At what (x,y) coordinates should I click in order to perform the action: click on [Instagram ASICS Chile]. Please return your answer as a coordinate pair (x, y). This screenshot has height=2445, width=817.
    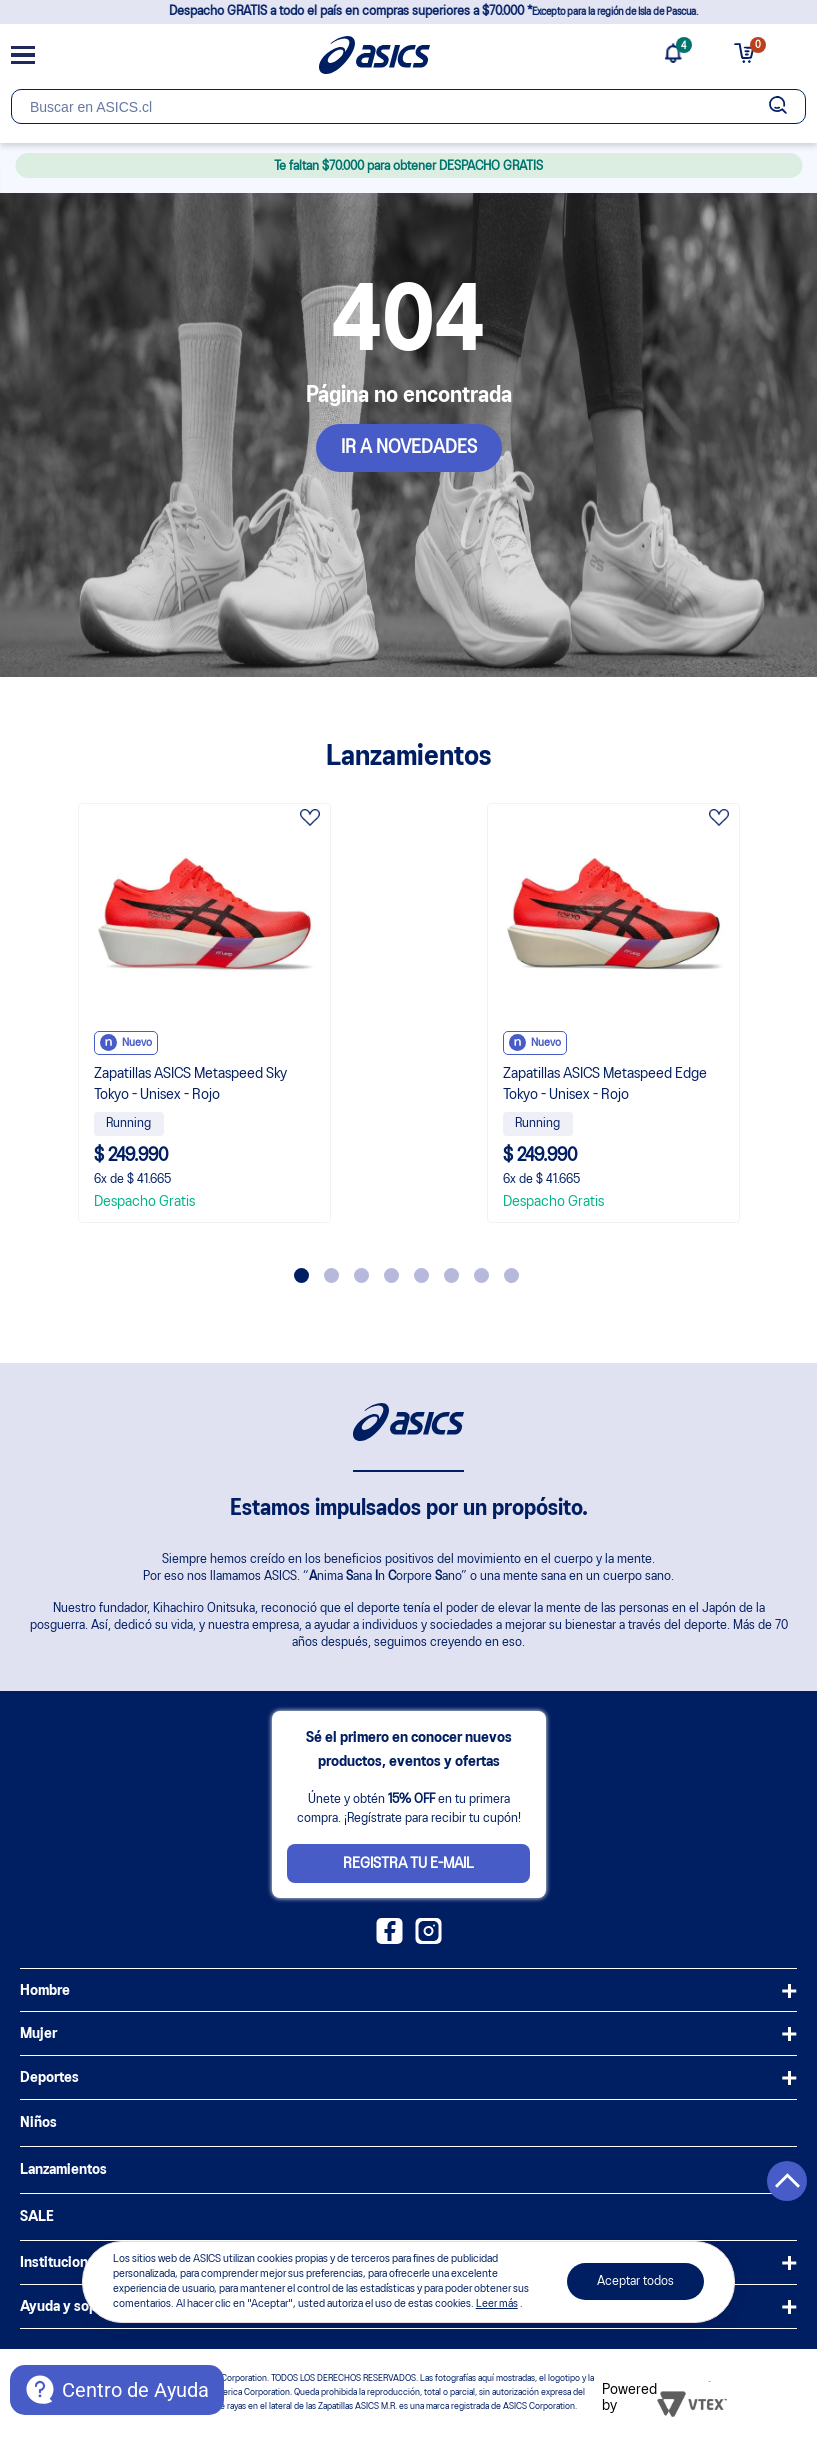
    Looking at the image, I should click on (428, 1940).